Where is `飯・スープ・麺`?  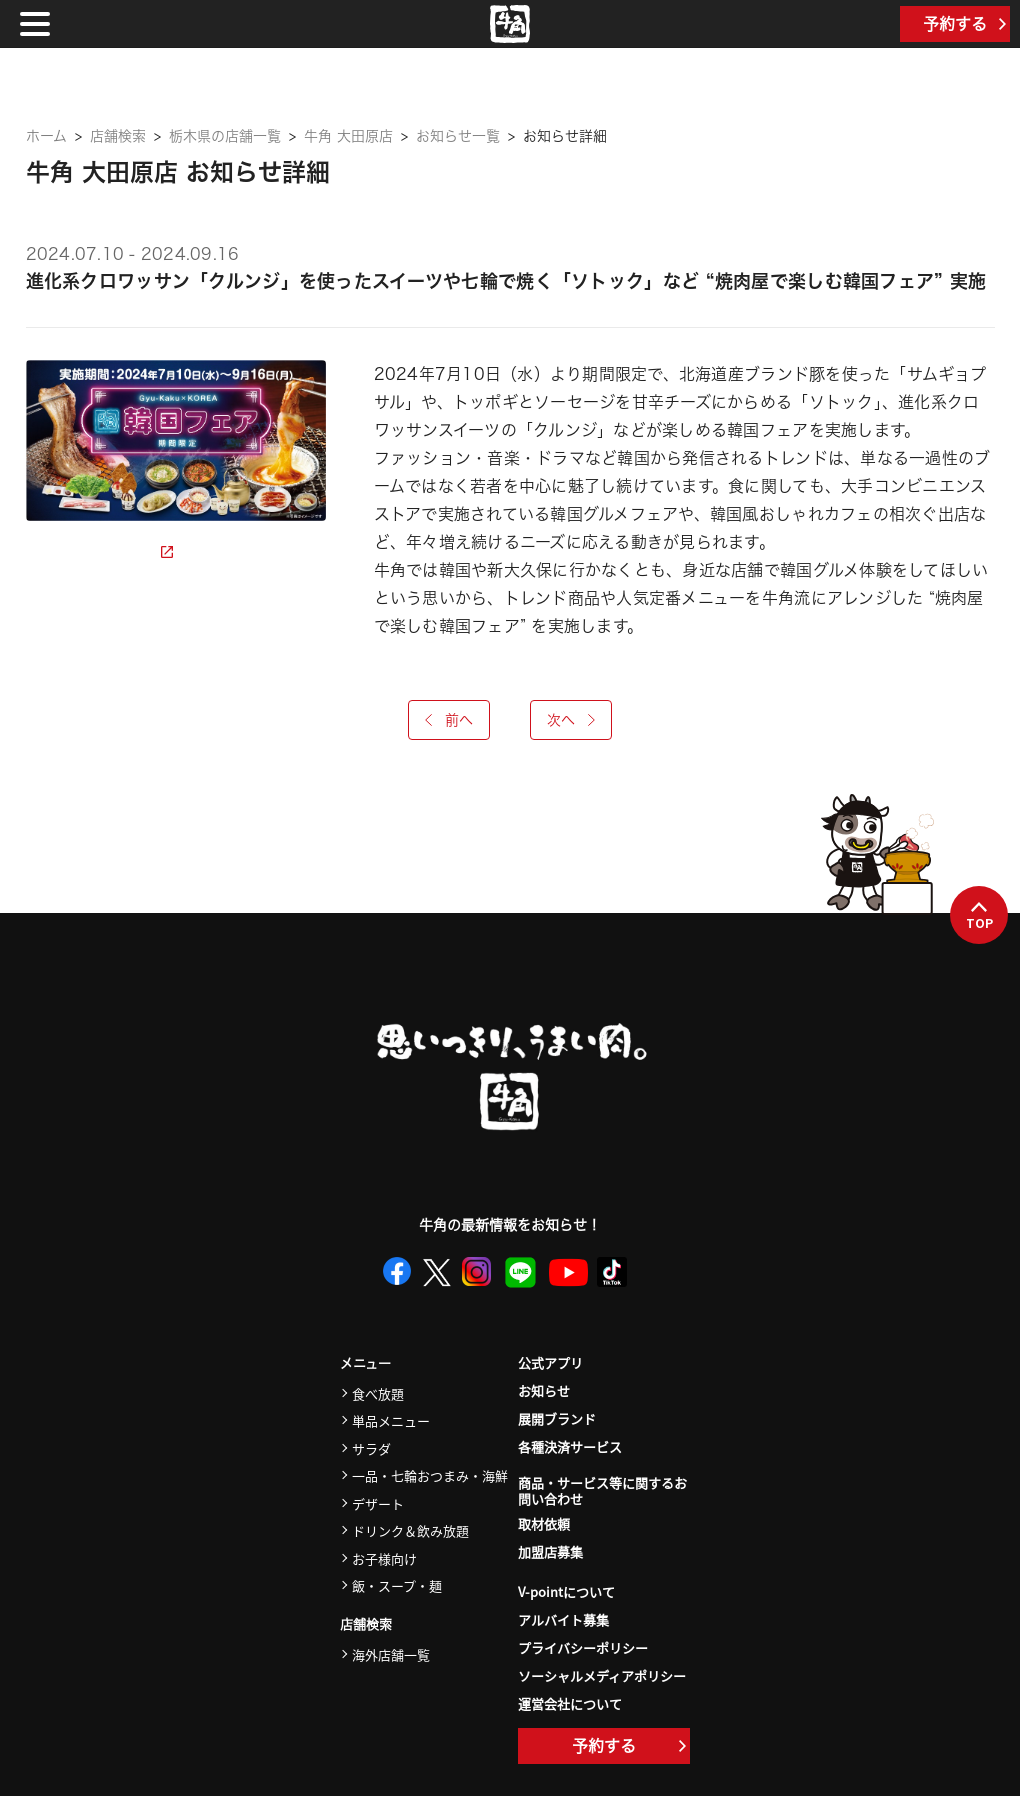
飯・スープ・麺 is located at coordinates (397, 1585).